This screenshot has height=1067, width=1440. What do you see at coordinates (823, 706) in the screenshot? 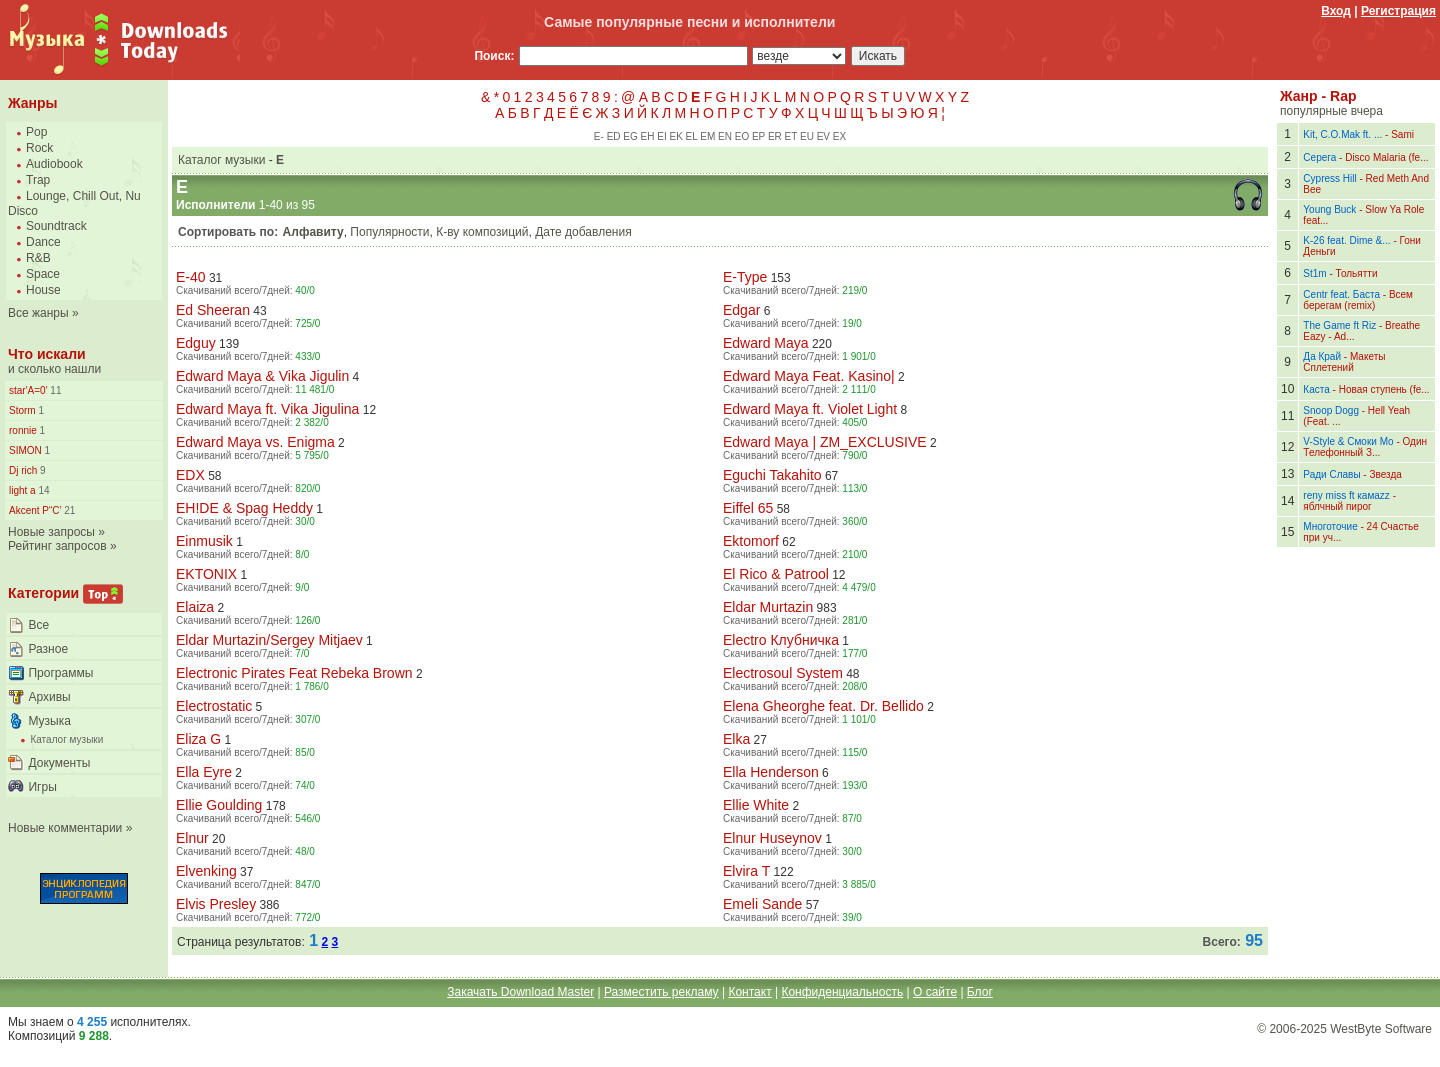
I see `Elena Gheorghe feat. Dr. Bellido` at bounding box center [823, 706].